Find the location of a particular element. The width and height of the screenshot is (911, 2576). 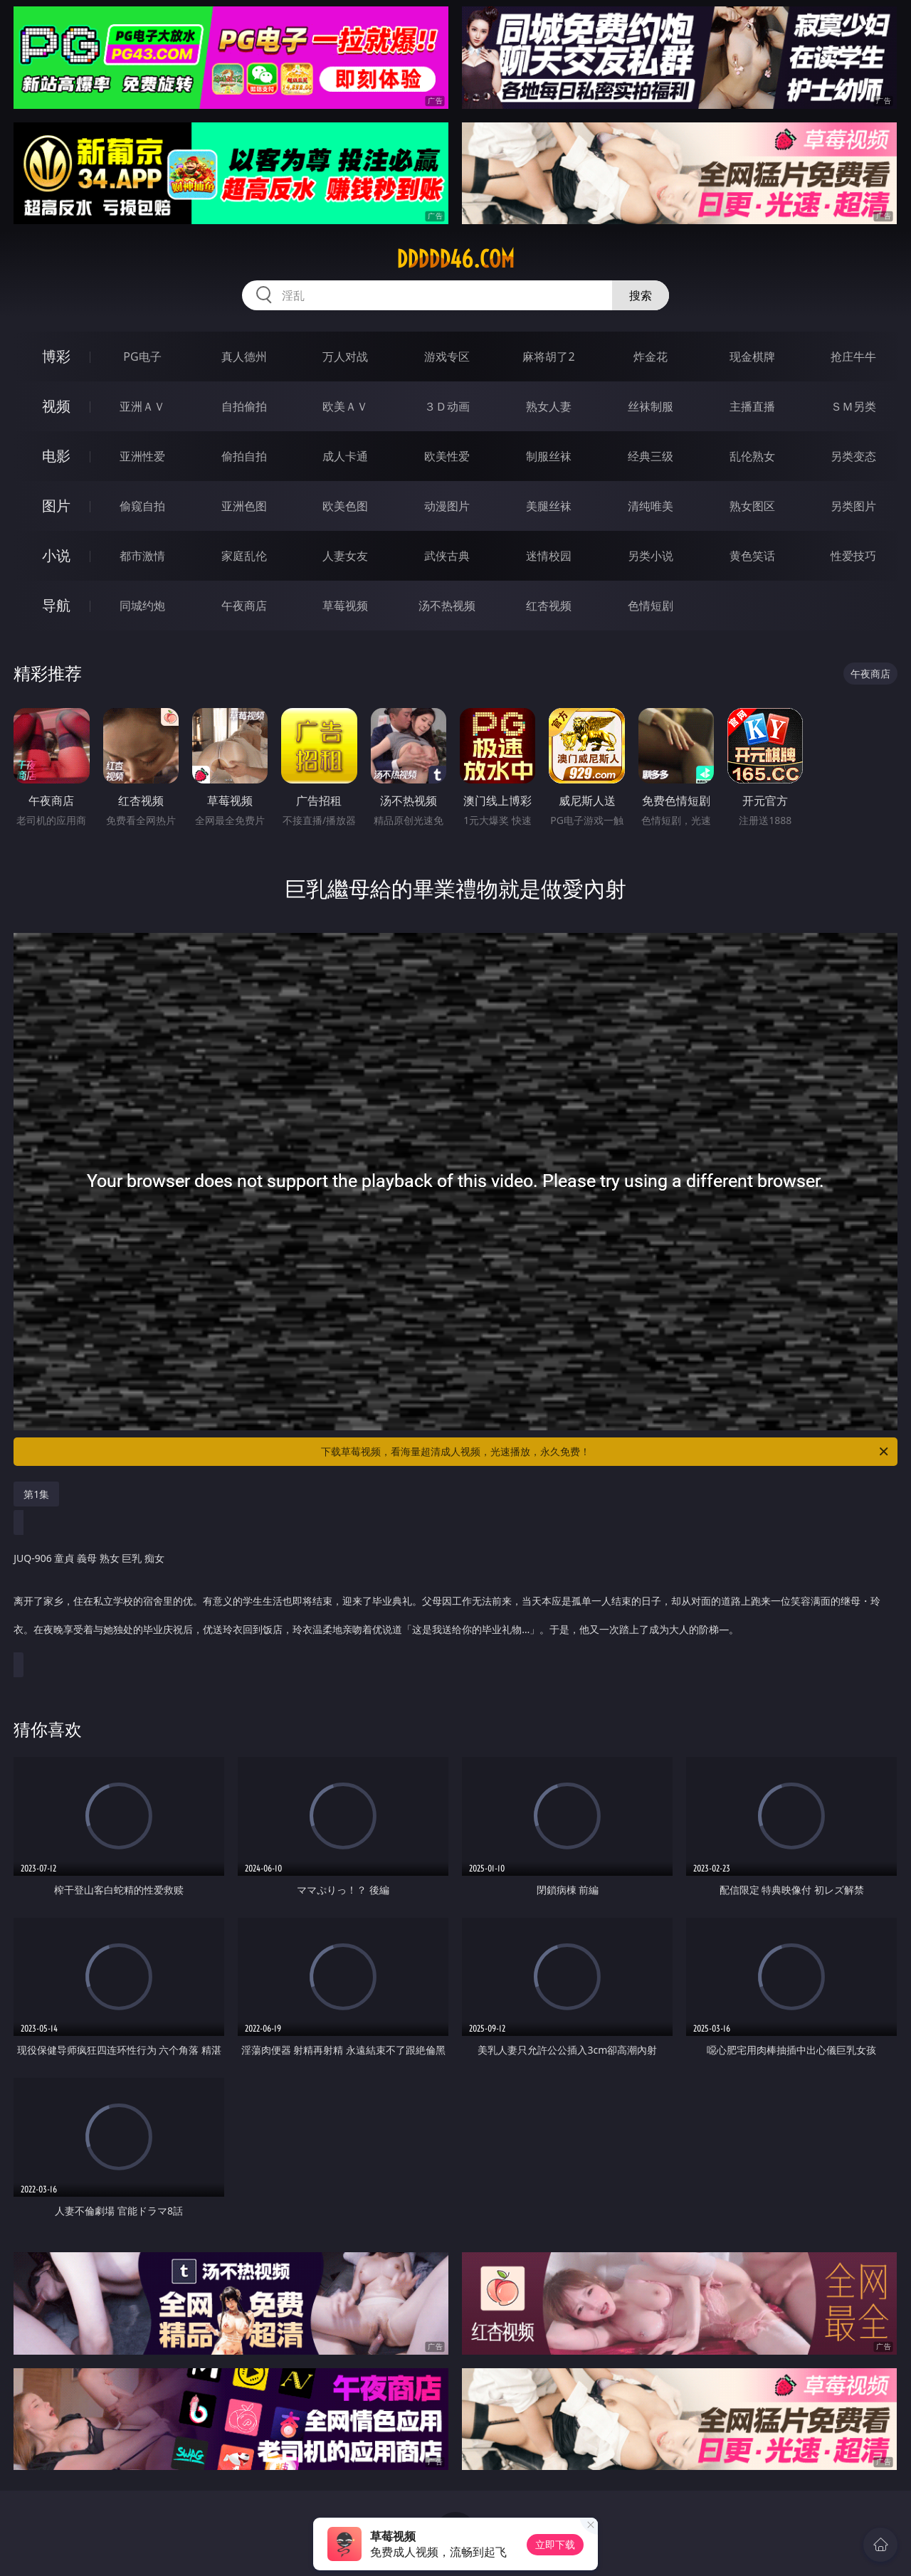

草莓视频 is located at coordinates (345, 605).